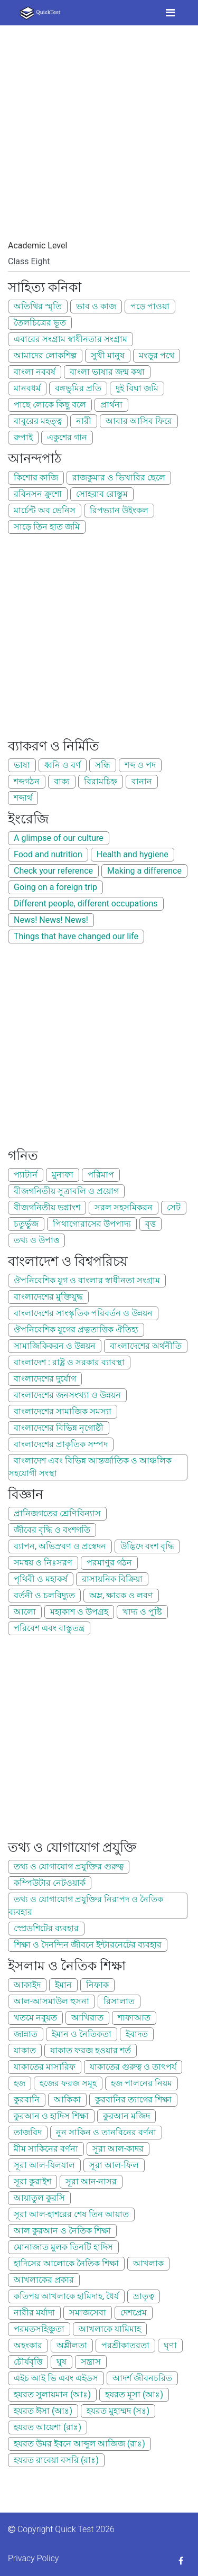 Image resolution: width=198 pixels, height=2576 pixels. Describe the element at coordinates (56, 2460) in the screenshot. I see `হযরত রাবেয়া বসরি (রাঃ)` at that location.